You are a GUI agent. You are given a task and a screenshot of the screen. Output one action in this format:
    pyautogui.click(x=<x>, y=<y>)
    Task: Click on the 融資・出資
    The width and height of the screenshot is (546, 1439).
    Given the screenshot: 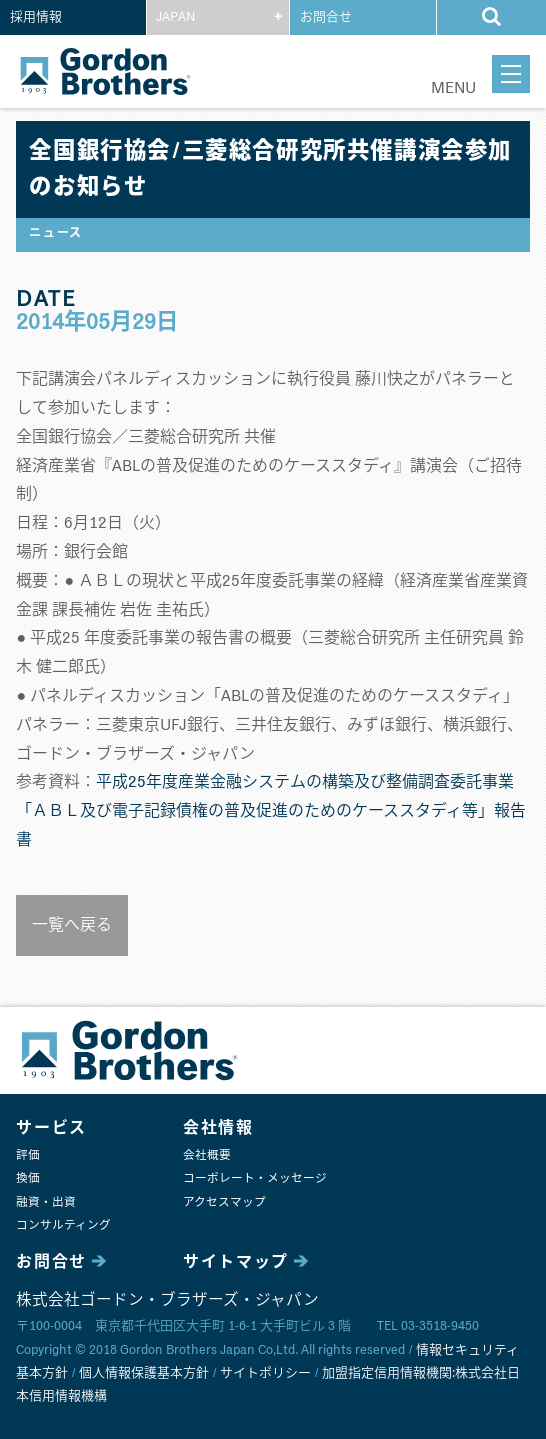 What is the action you would take?
    pyautogui.click(x=46, y=1202)
    